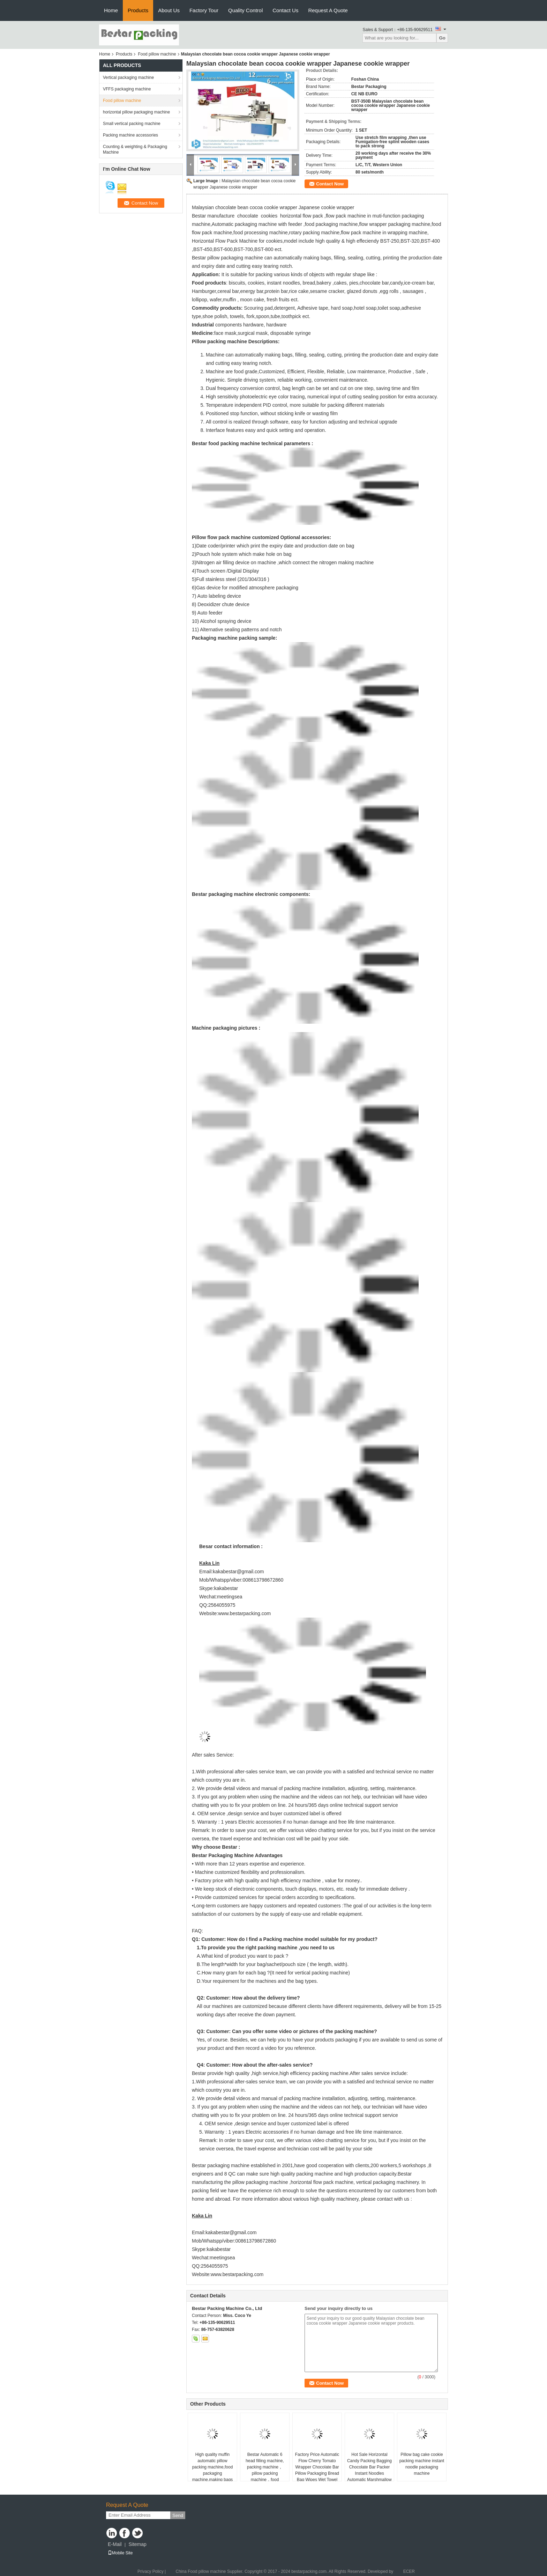 This screenshot has height=2576, width=547. What do you see at coordinates (245, 10) in the screenshot?
I see `Quality Control` at bounding box center [245, 10].